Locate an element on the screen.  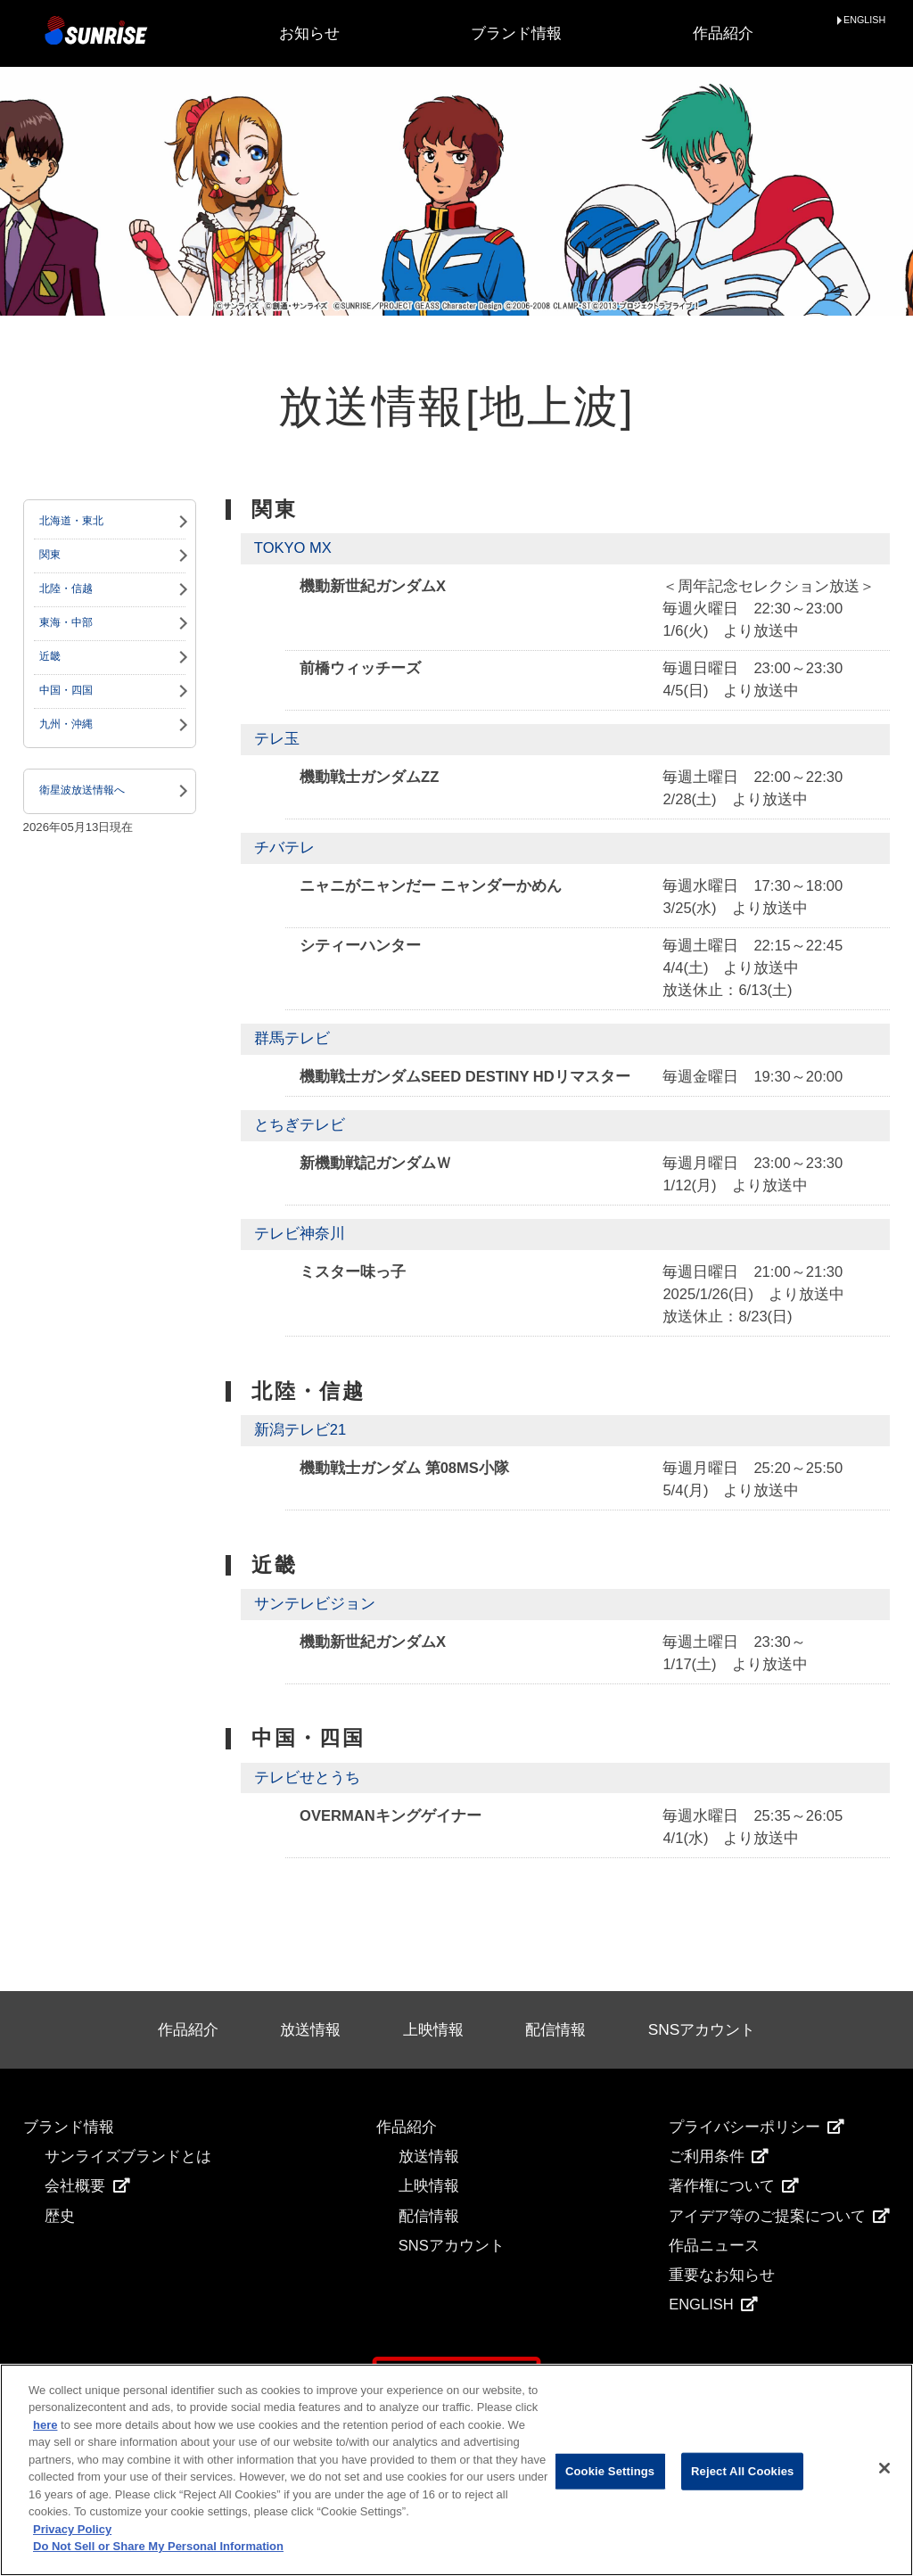
プライバシーポリシー is located at coordinates (756, 2127).